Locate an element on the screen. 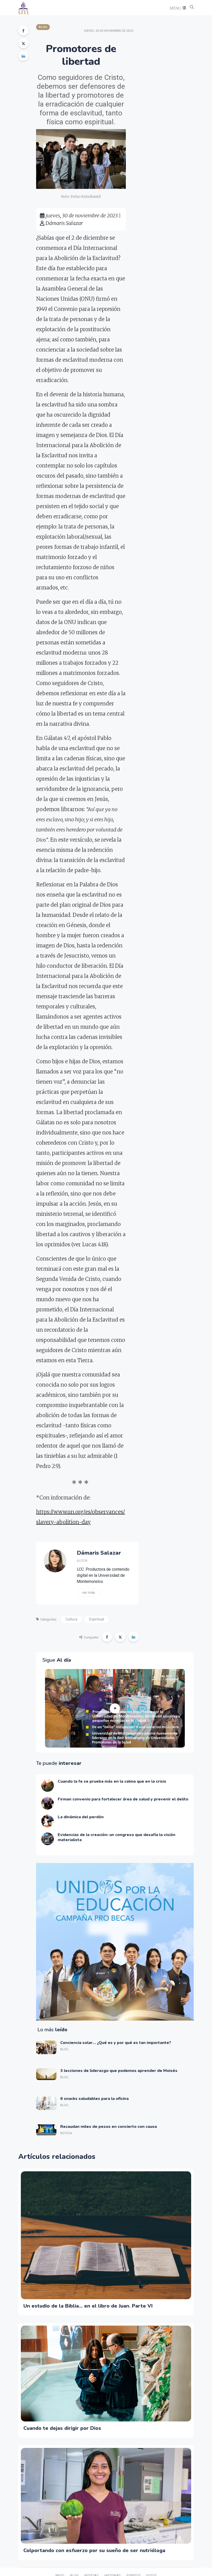 The height and width of the screenshot is (2576, 212). Colportando con esfuerzo por su sueño de ser nutrióloga is located at coordinates (94, 2550).